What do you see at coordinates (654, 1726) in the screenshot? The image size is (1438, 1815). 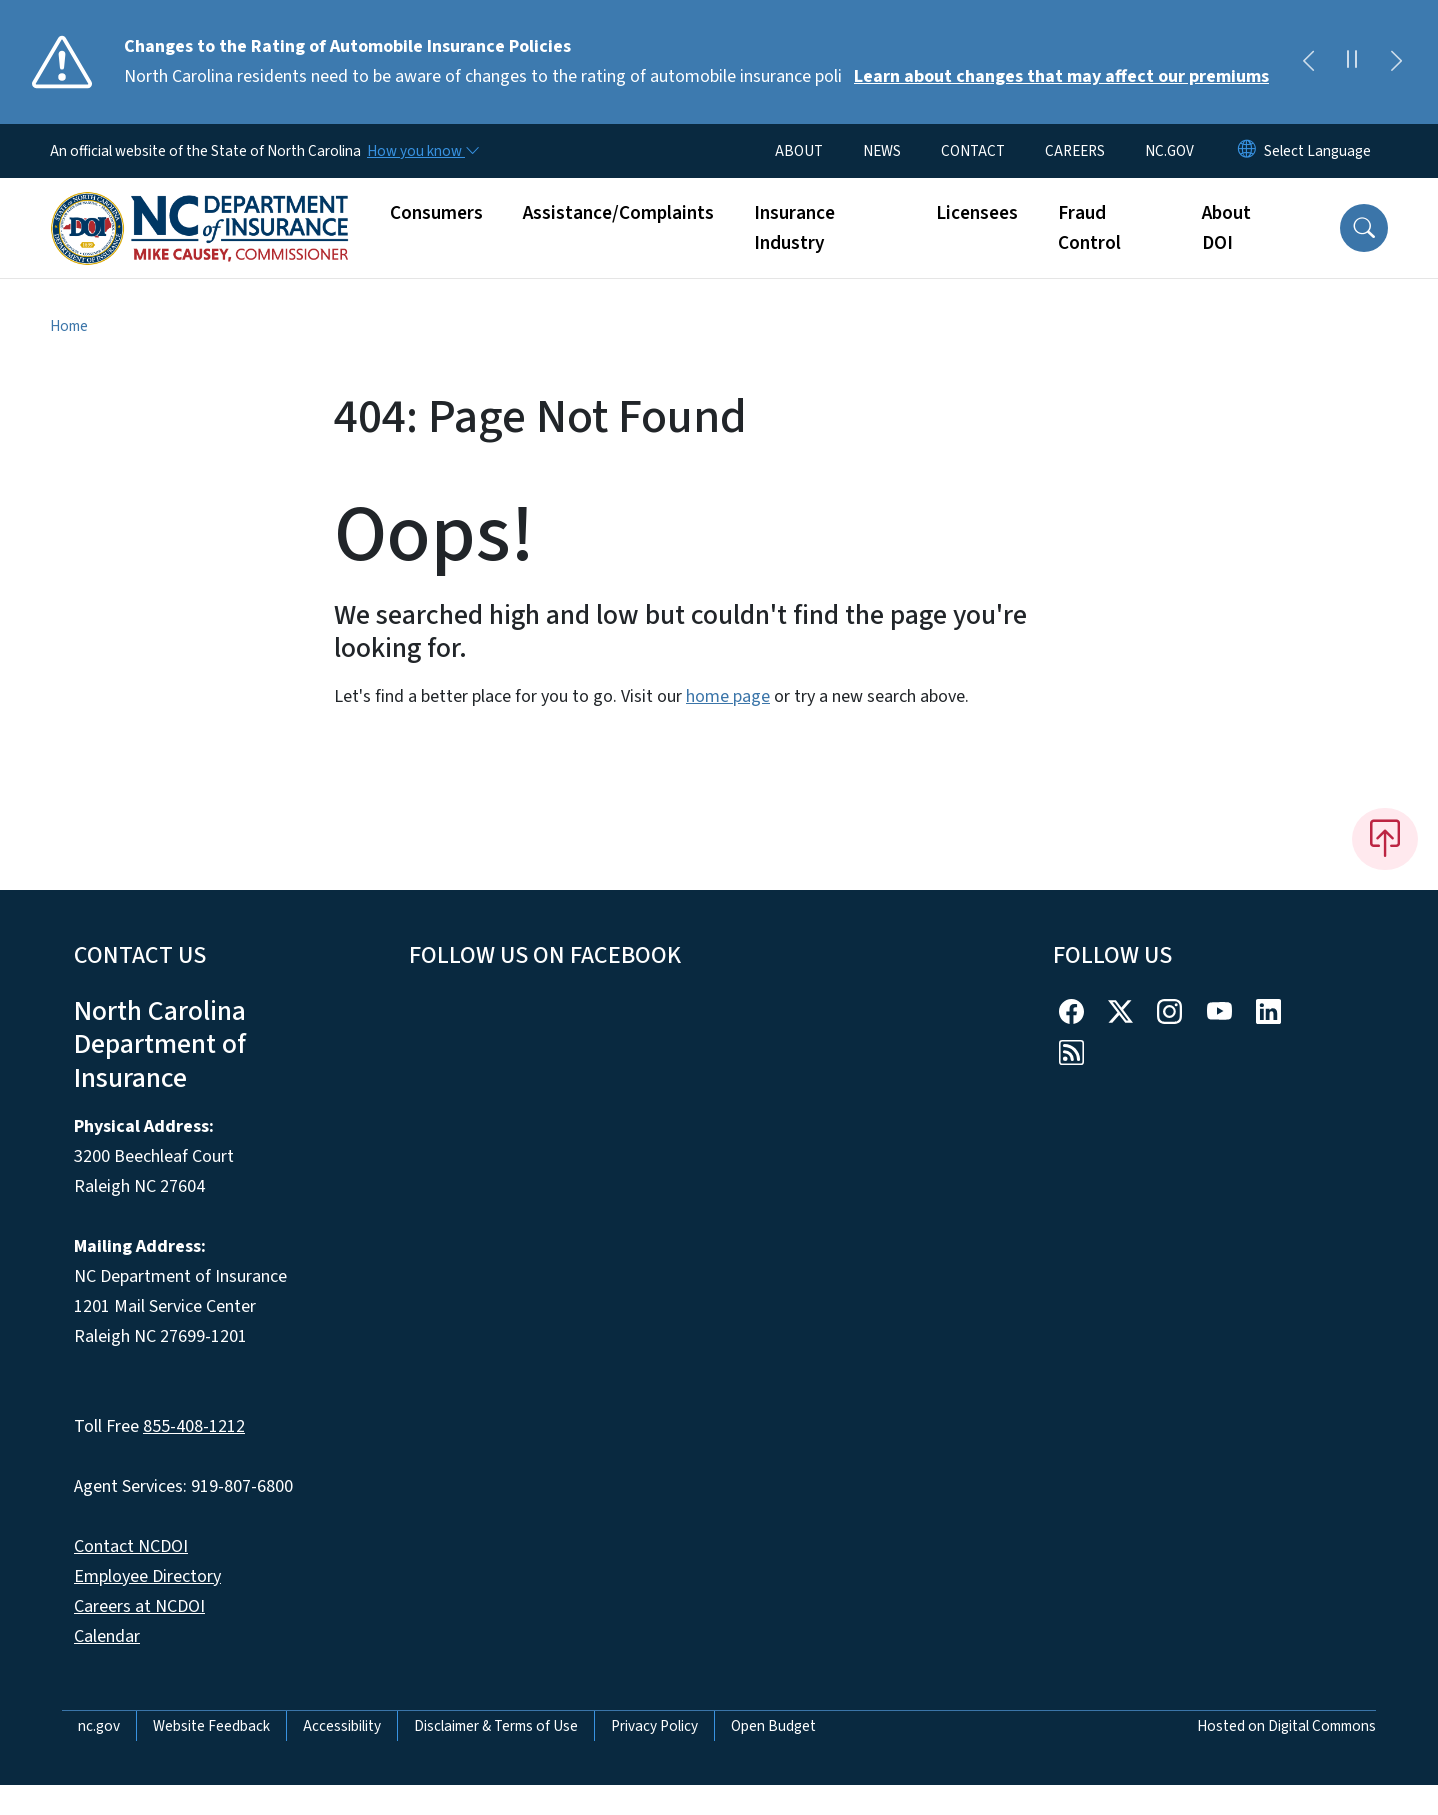 I see `Privacy Policy` at bounding box center [654, 1726].